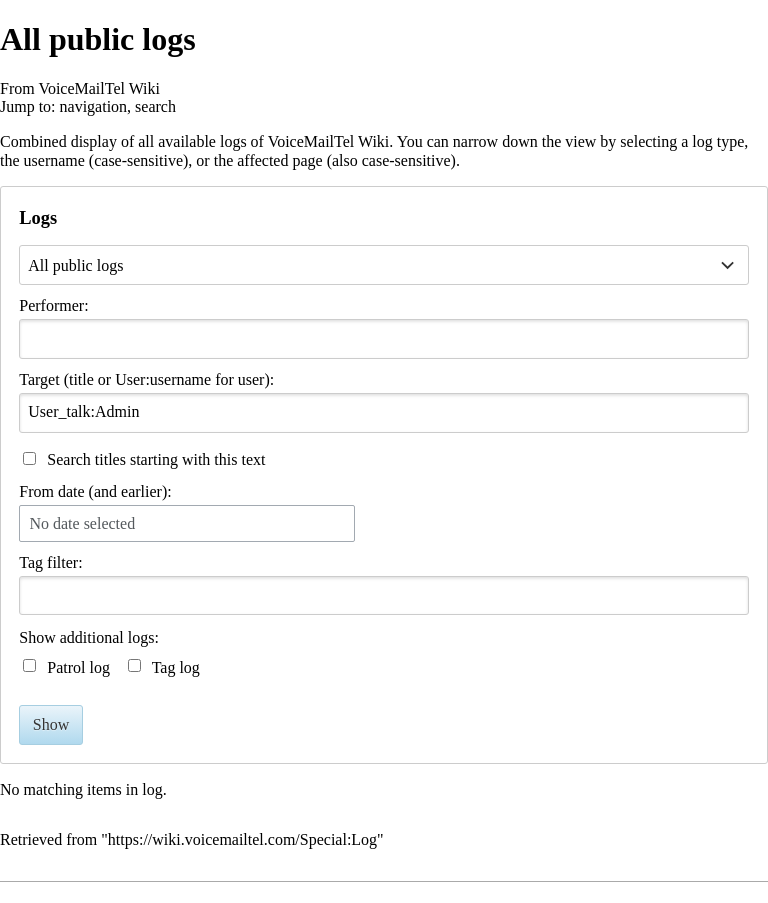 The image size is (768, 903). What do you see at coordinates (242, 839) in the screenshot?
I see `https://wiki.voicemailtel.com/Special:Log` at bounding box center [242, 839].